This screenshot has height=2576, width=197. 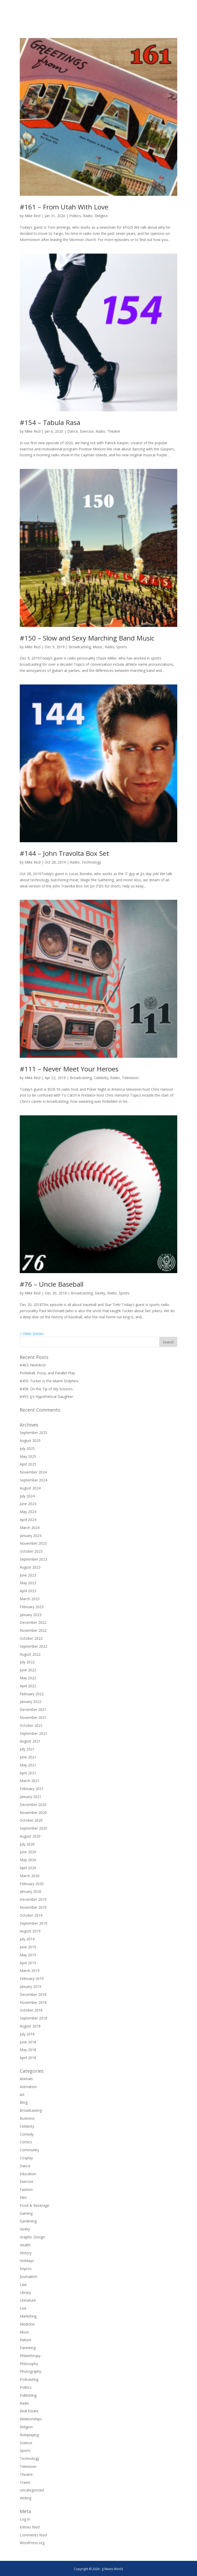 What do you see at coordinates (23, 2197) in the screenshot?
I see `Film` at bounding box center [23, 2197].